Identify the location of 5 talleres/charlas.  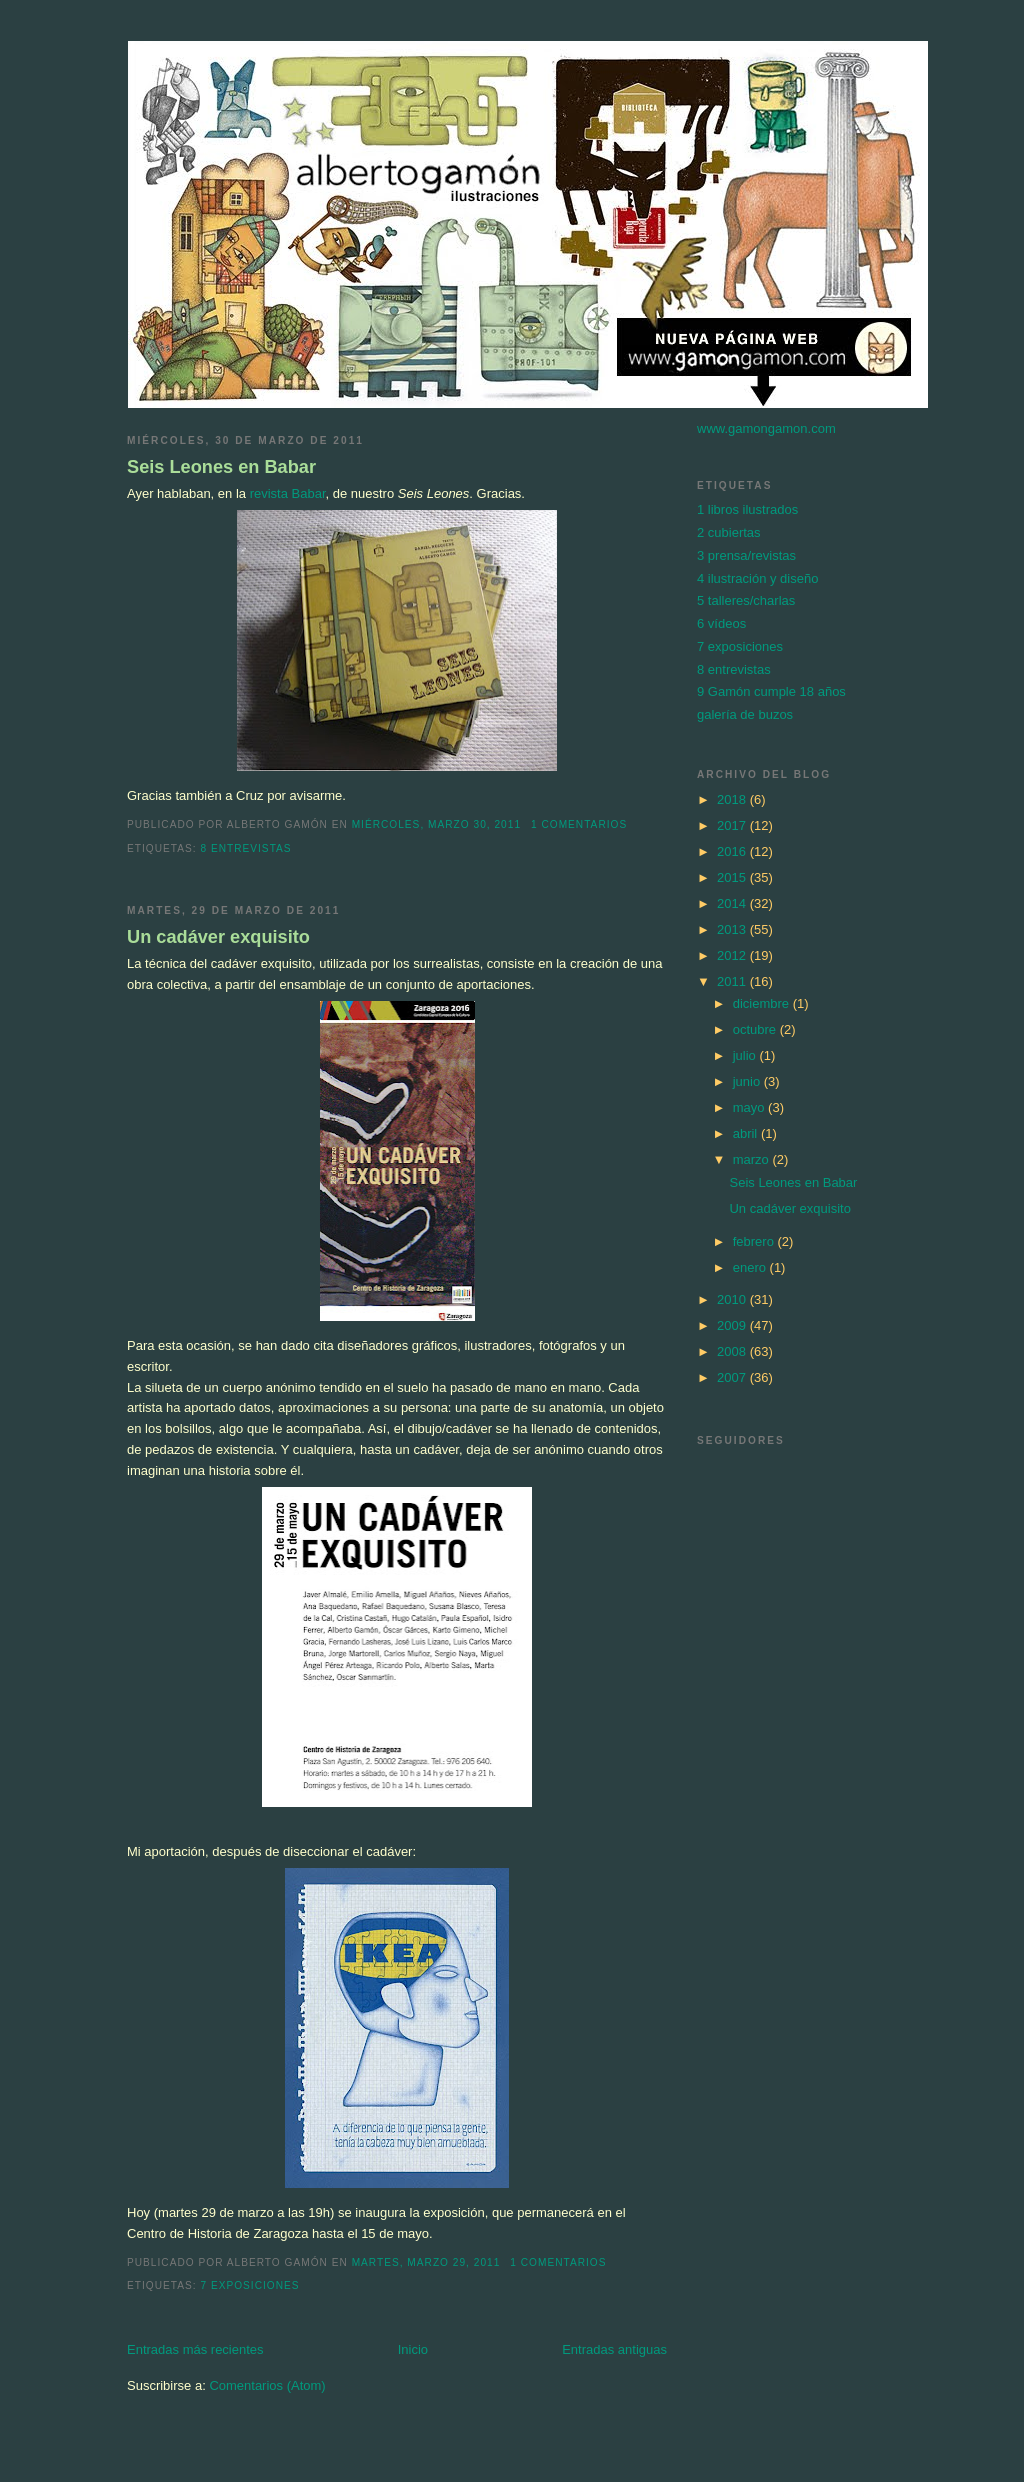
(746, 600).